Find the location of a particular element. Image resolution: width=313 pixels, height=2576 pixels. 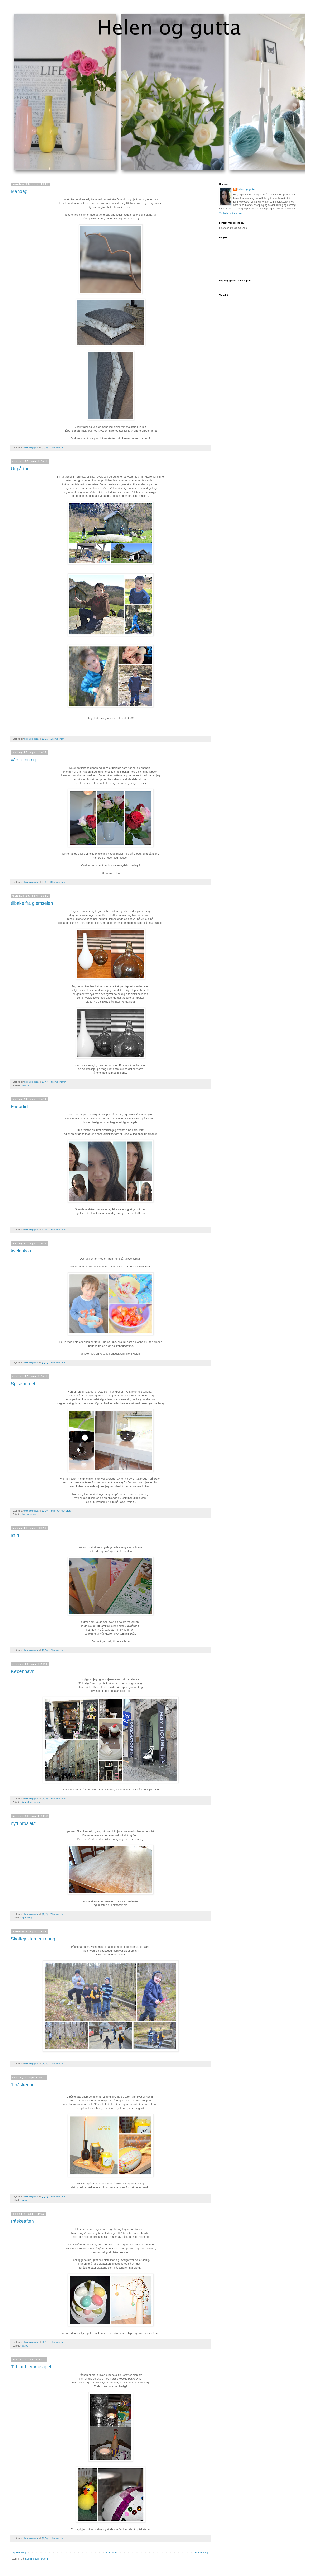

København is located at coordinates (22, 1671).